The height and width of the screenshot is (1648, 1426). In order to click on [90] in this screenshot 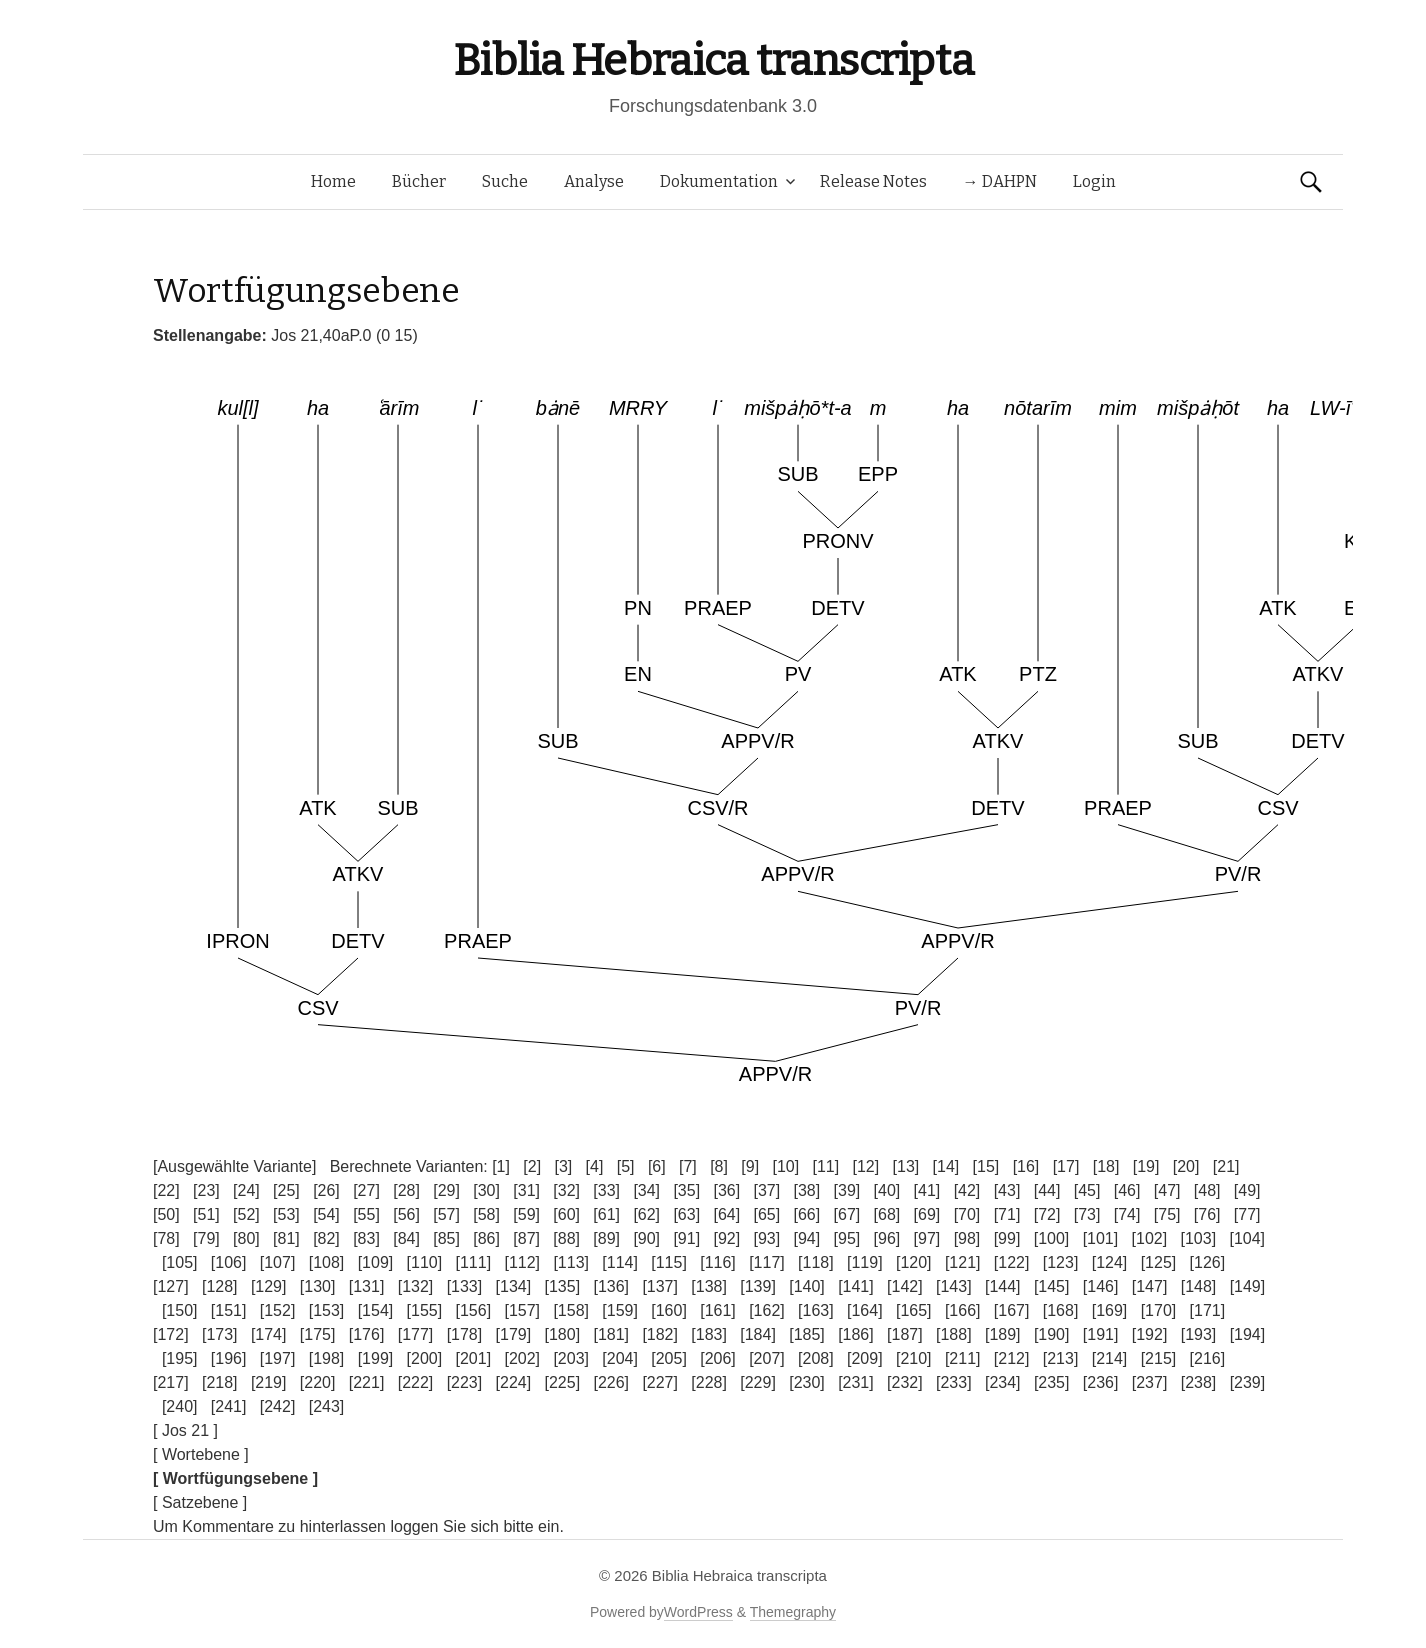, I will do `click(646, 1238)`.